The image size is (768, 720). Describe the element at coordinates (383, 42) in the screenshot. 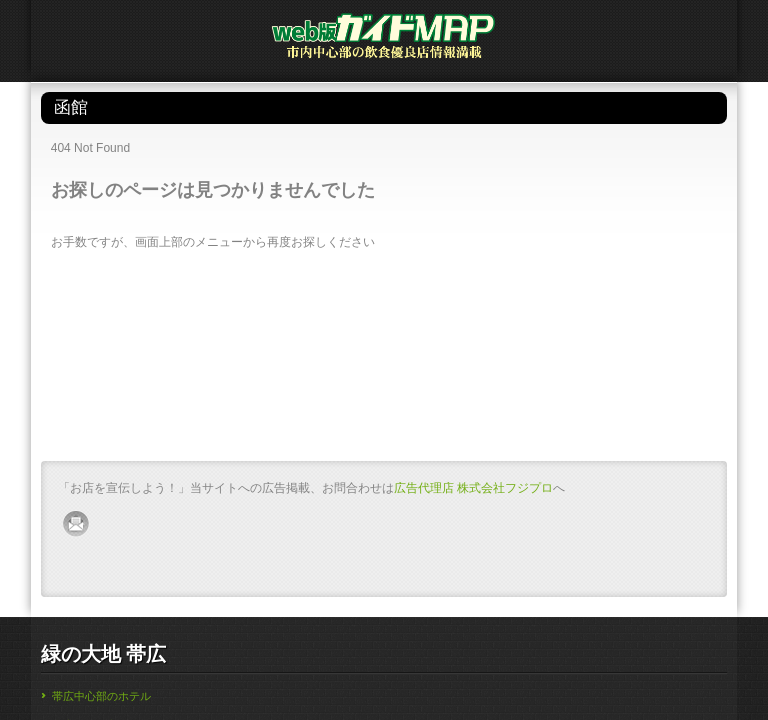

I see `帯広・釧路・苫小牧・函館・旭川のガイドMAP` at that location.